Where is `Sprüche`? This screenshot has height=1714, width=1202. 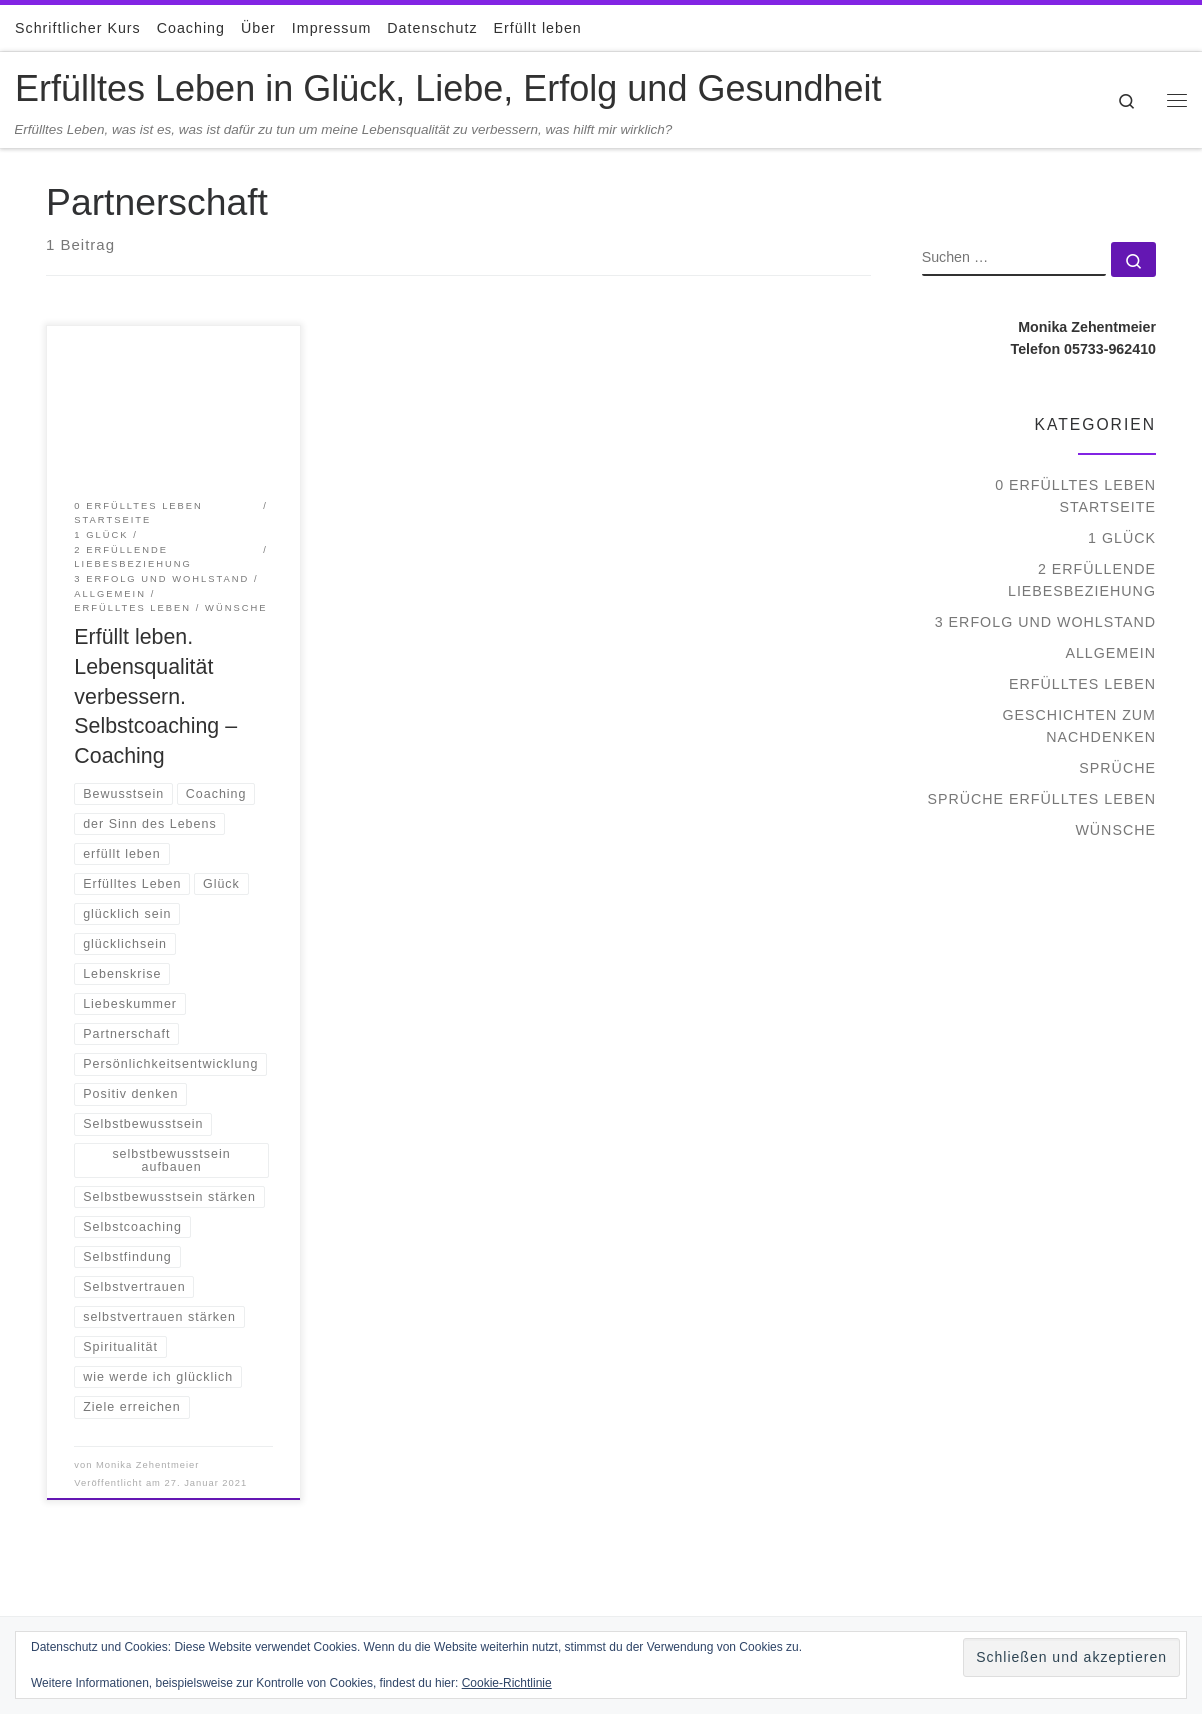
Sprüche is located at coordinates (1117, 768).